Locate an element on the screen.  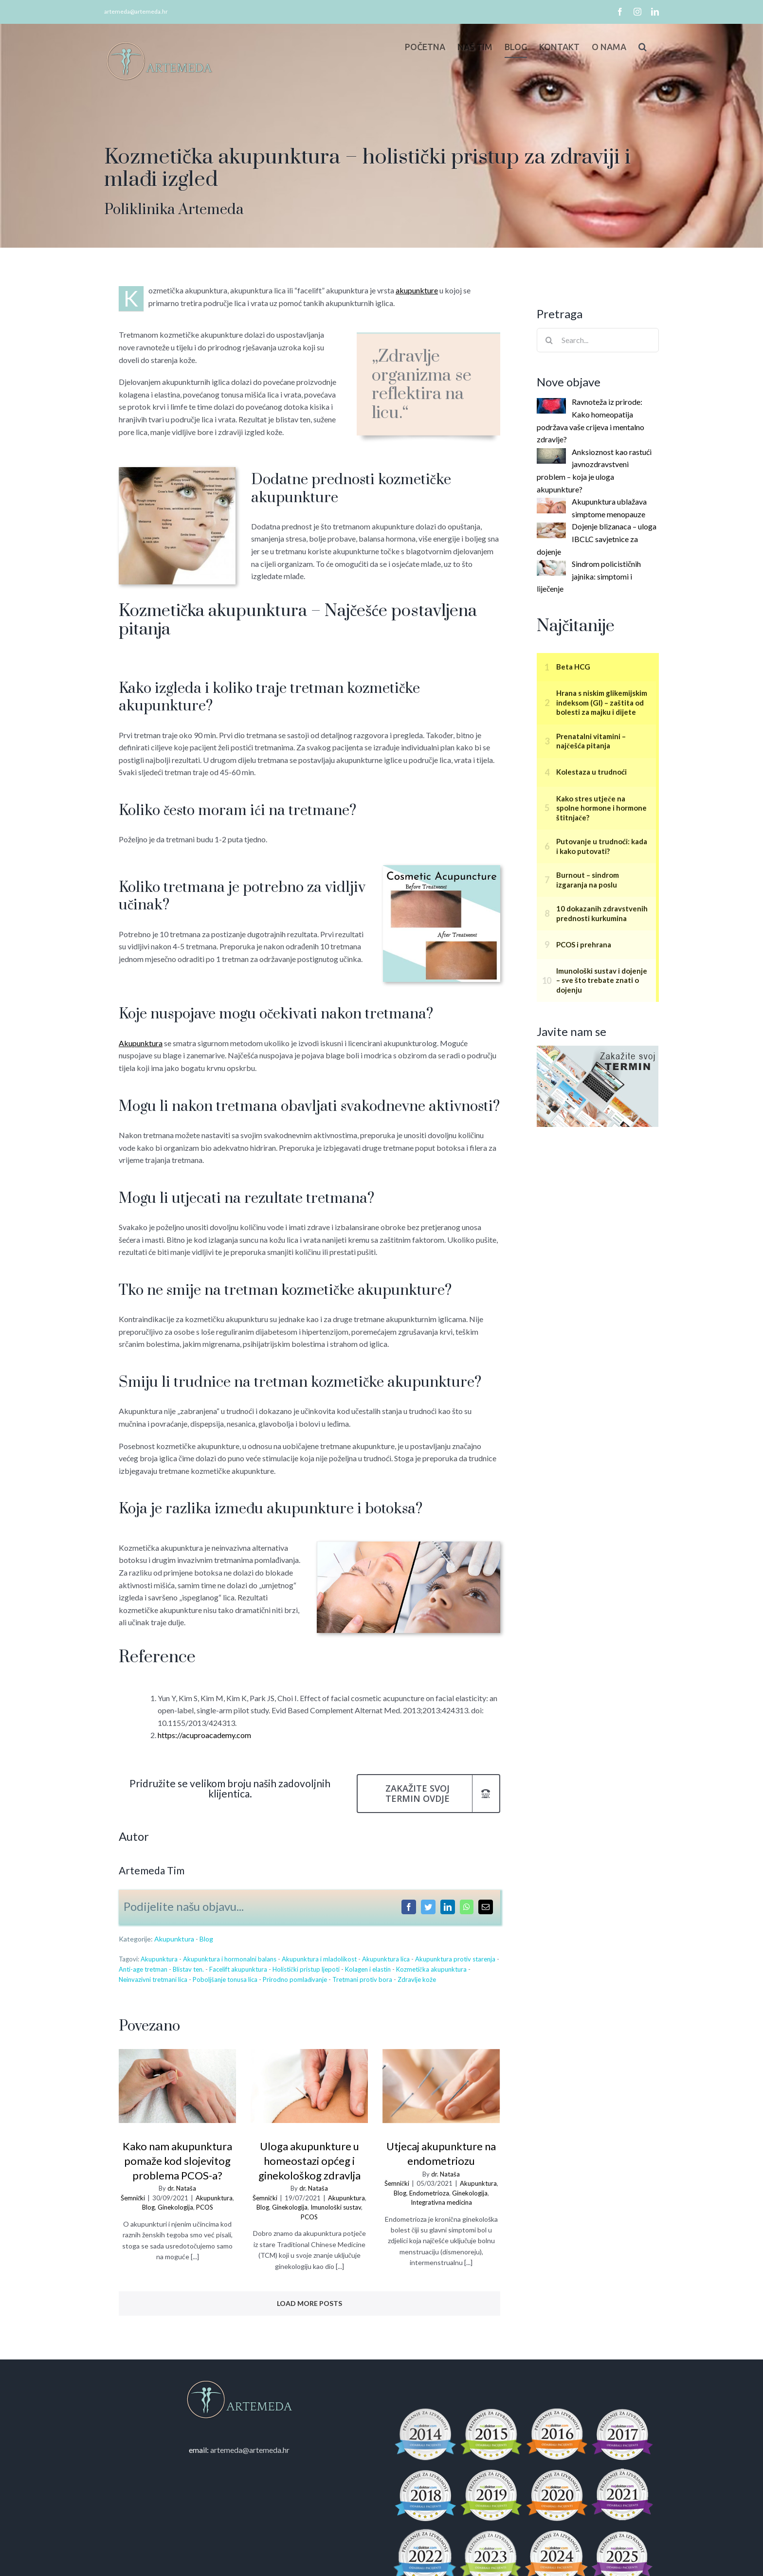
Blistav ten. is located at coordinates (185, 1969).